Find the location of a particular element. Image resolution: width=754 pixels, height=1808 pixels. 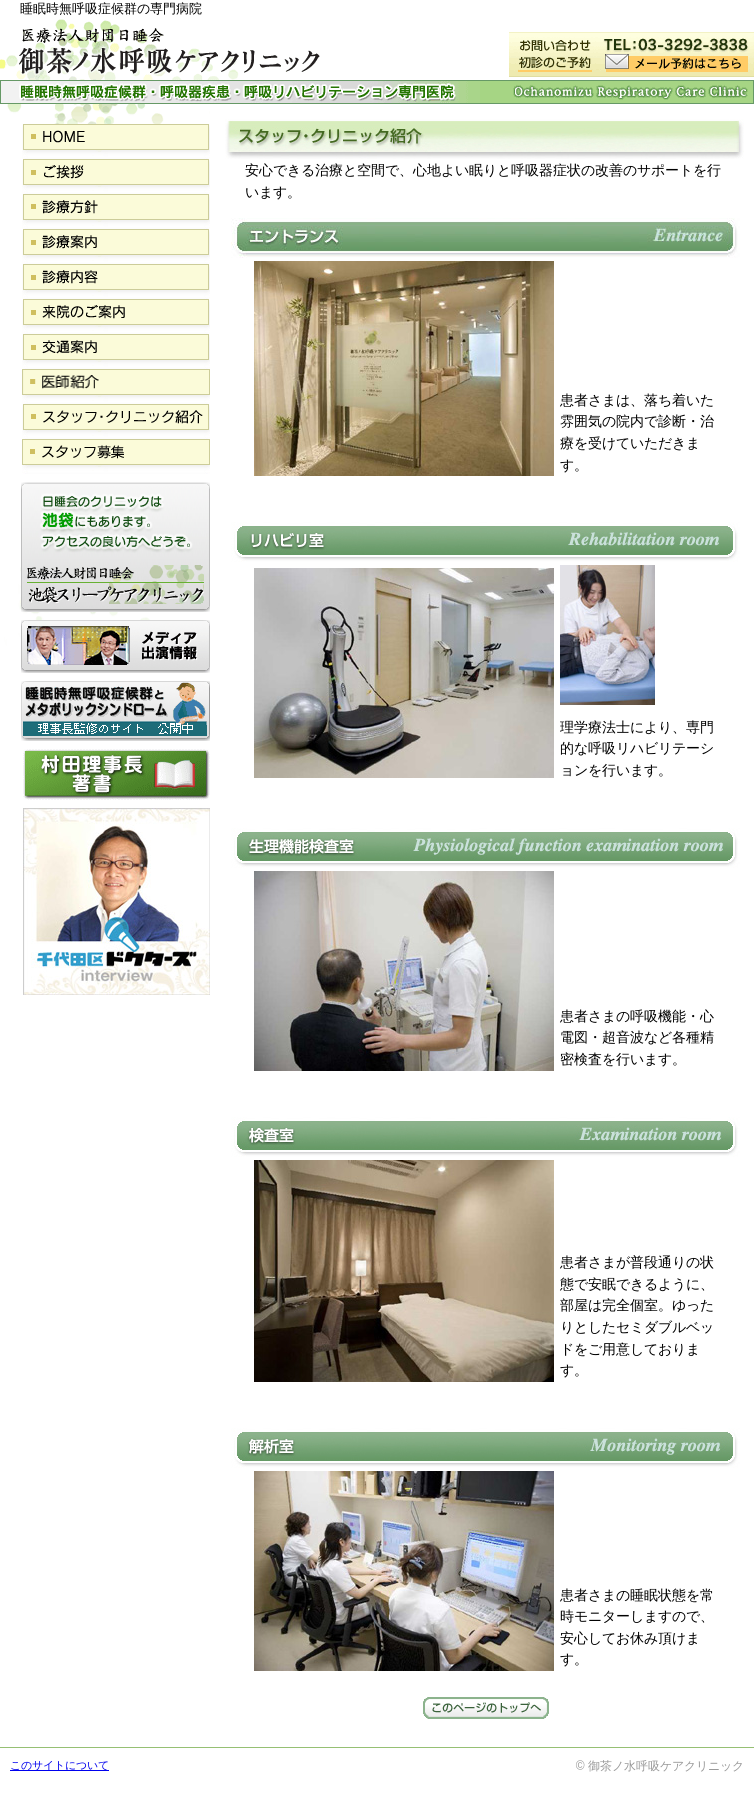

このサイトについて is located at coordinates (59, 1765).